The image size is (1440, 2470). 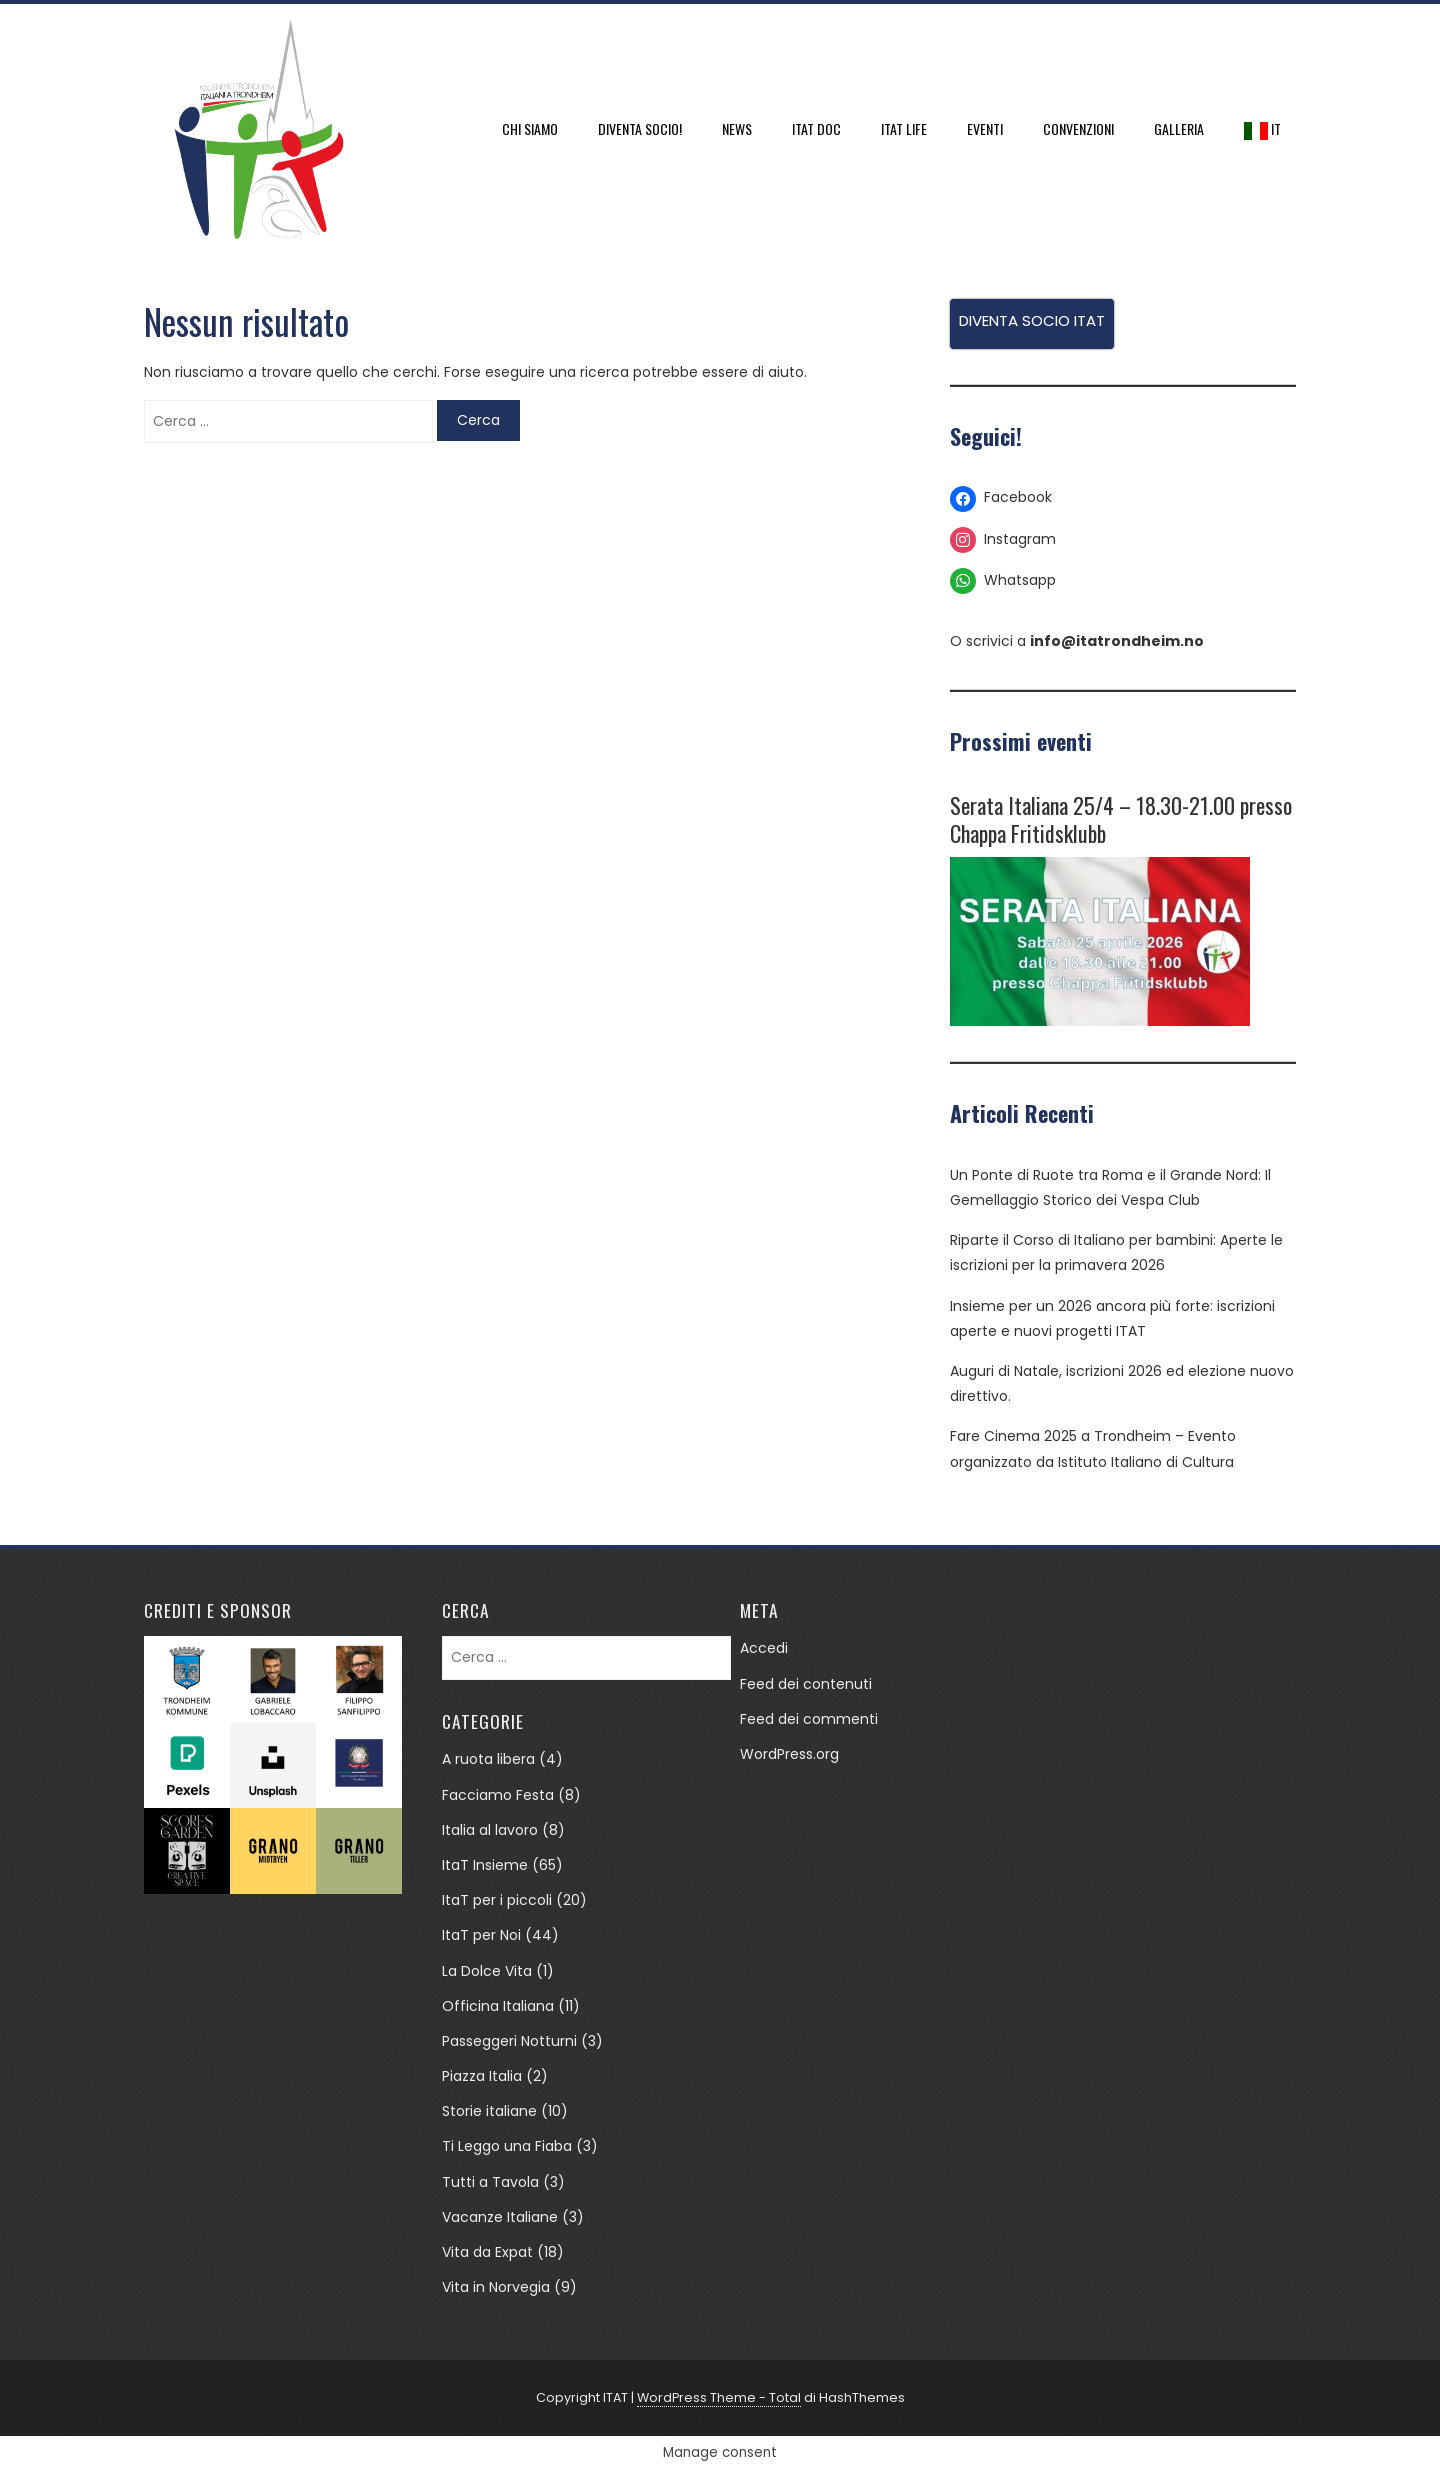 What do you see at coordinates (1179, 128) in the screenshot?
I see `Galleria` at bounding box center [1179, 128].